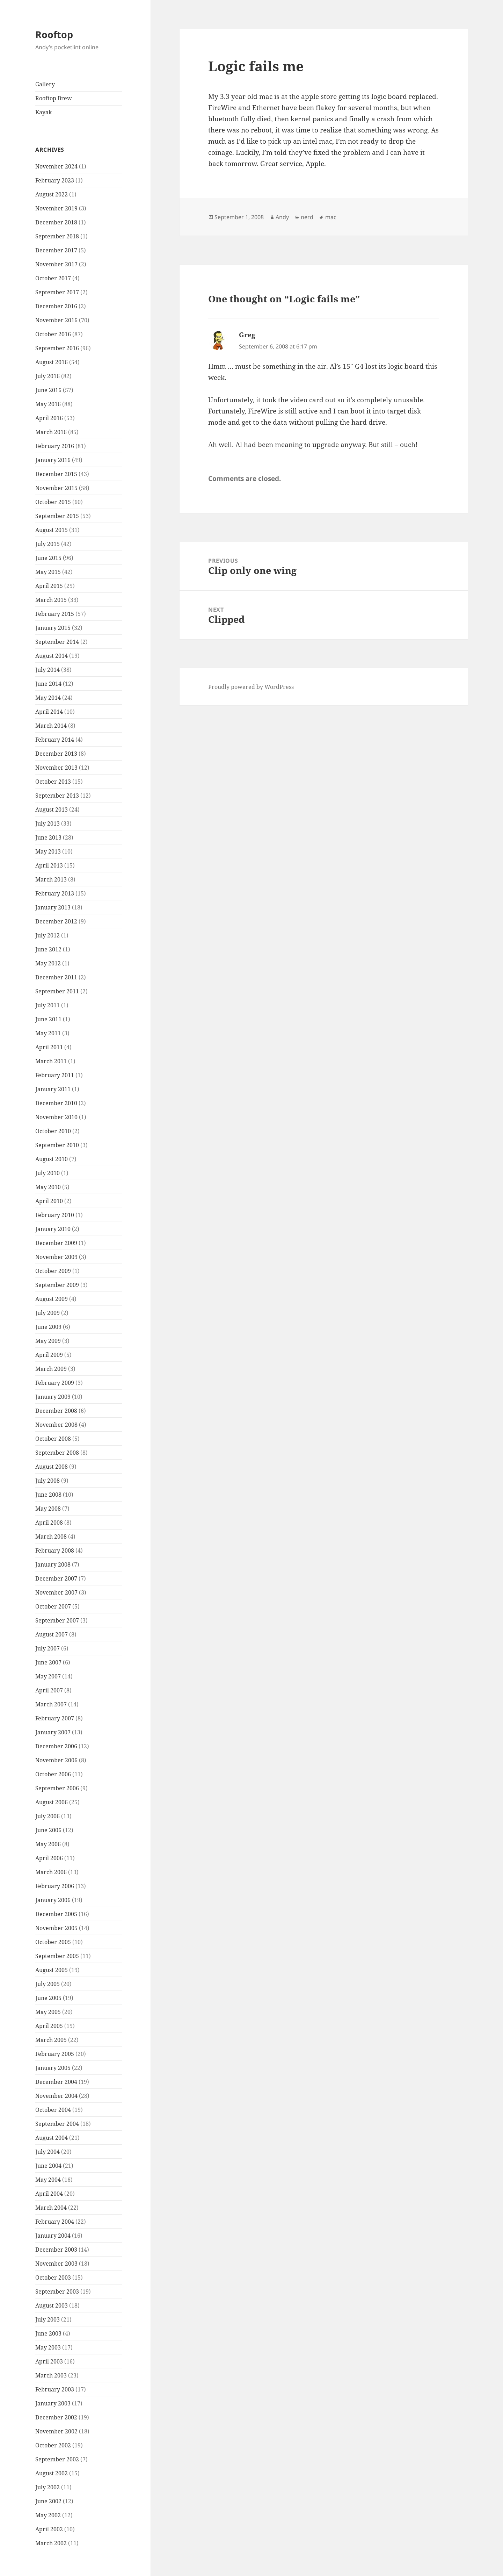 The height and width of the screenshot is (2576, 503). I want to click on September 2010, so click(57, 1145).